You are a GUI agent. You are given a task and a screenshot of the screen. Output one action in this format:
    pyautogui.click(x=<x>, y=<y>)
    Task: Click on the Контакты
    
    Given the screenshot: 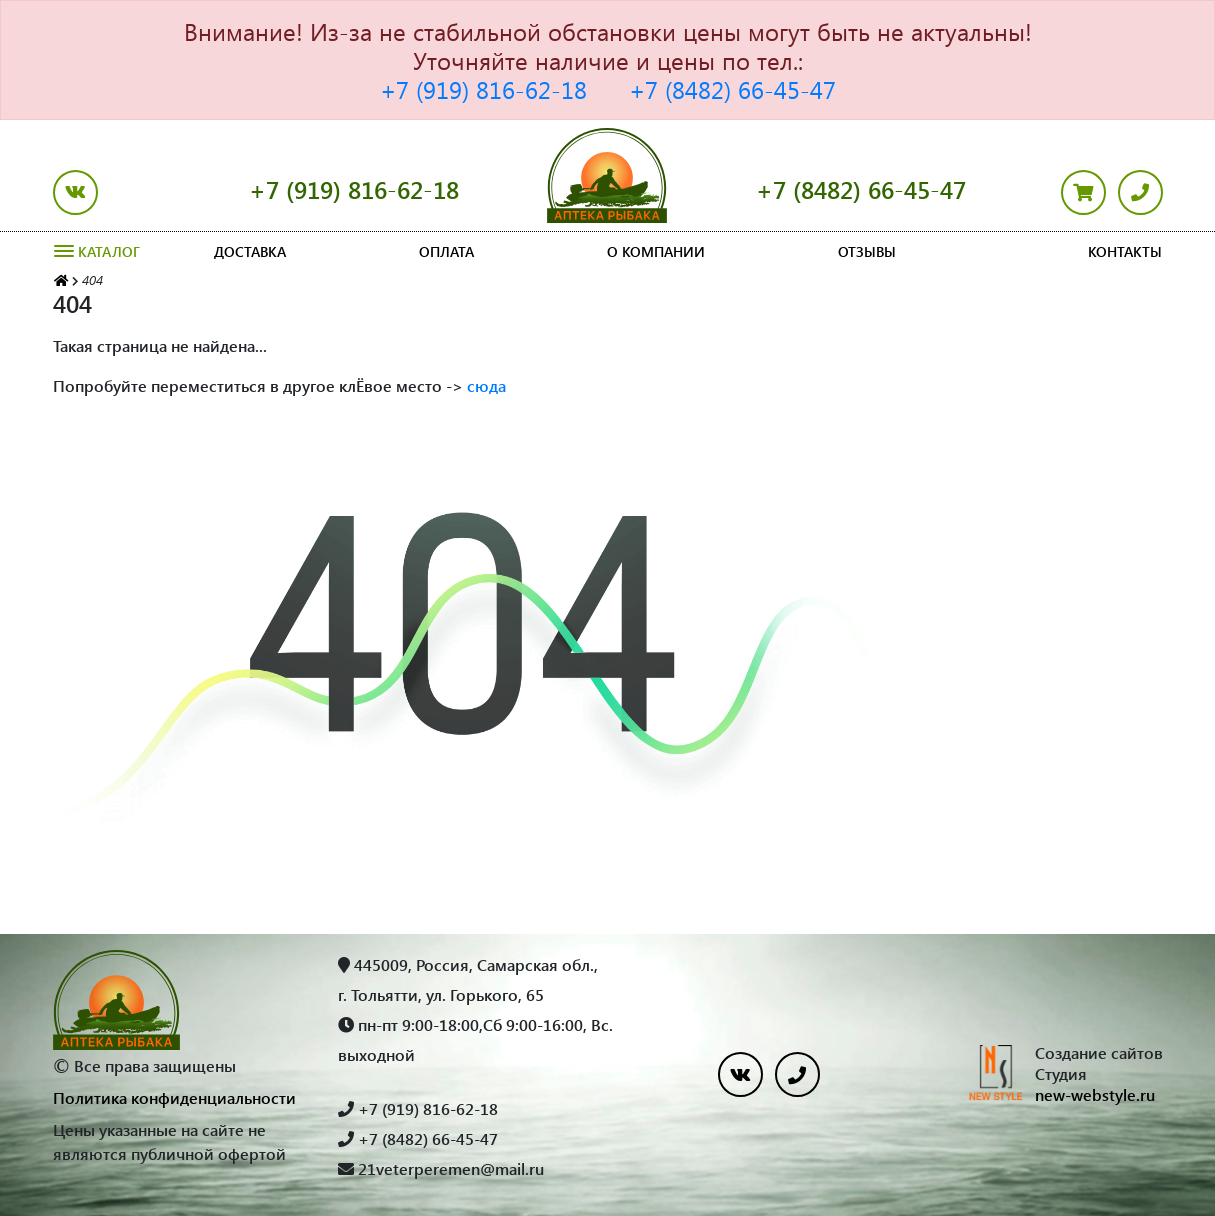 What is the action you would take?
    pyautogui.click(x=1125, y=251)
    